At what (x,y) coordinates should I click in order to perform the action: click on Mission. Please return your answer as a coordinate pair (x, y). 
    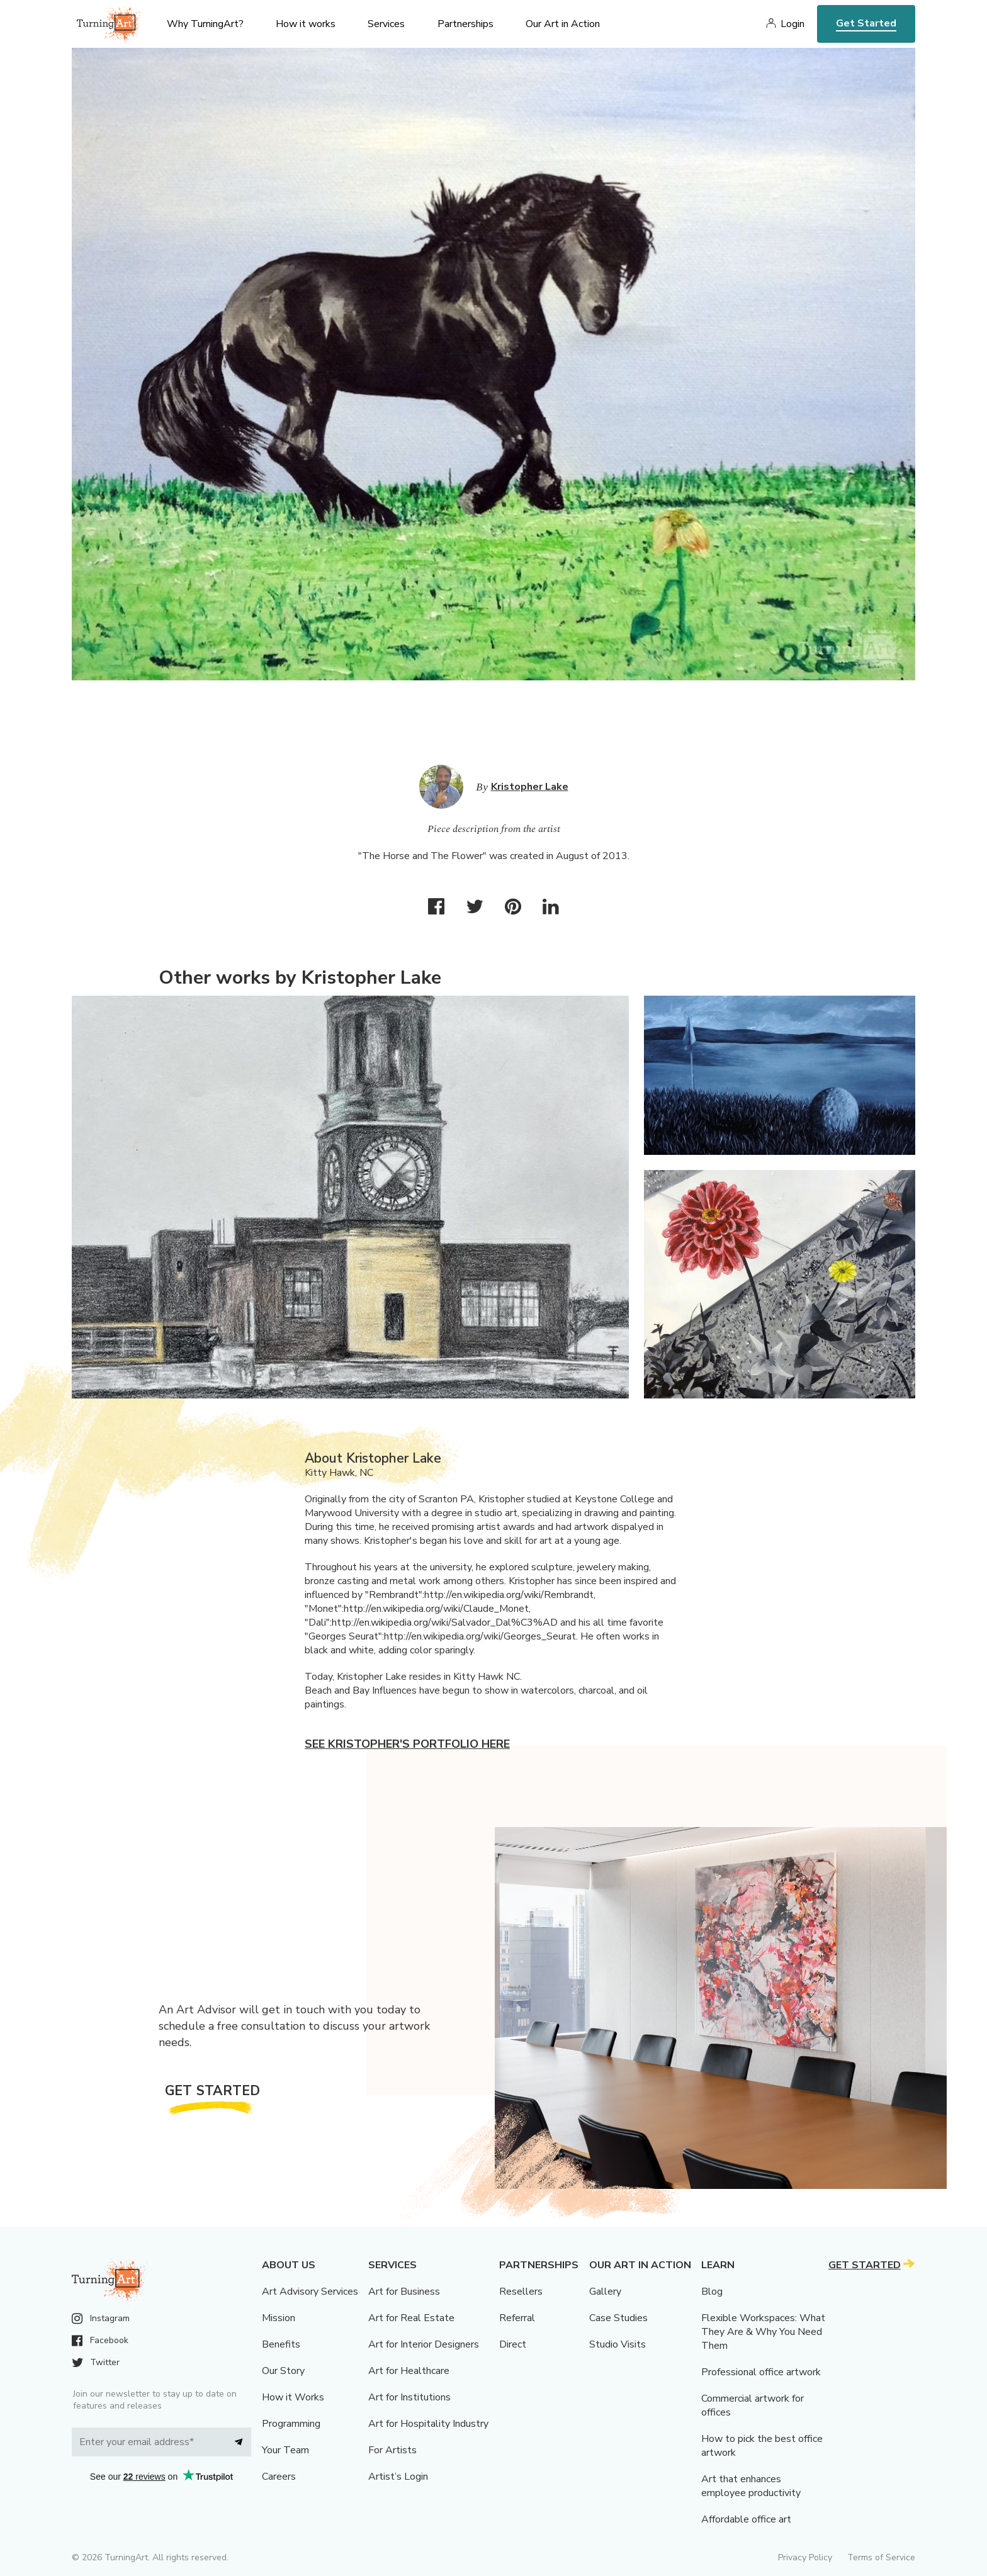
    Looking at the image, I should click on (278, 2318).